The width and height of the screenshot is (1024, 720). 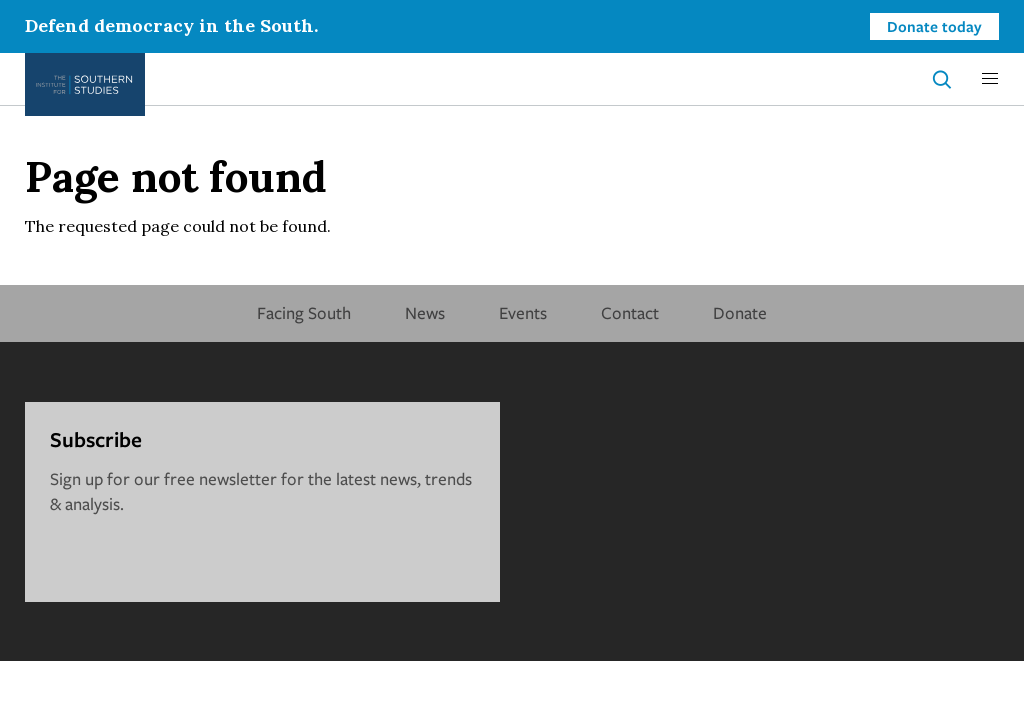 I want to click on Facing South, so click(x=304, y=312).